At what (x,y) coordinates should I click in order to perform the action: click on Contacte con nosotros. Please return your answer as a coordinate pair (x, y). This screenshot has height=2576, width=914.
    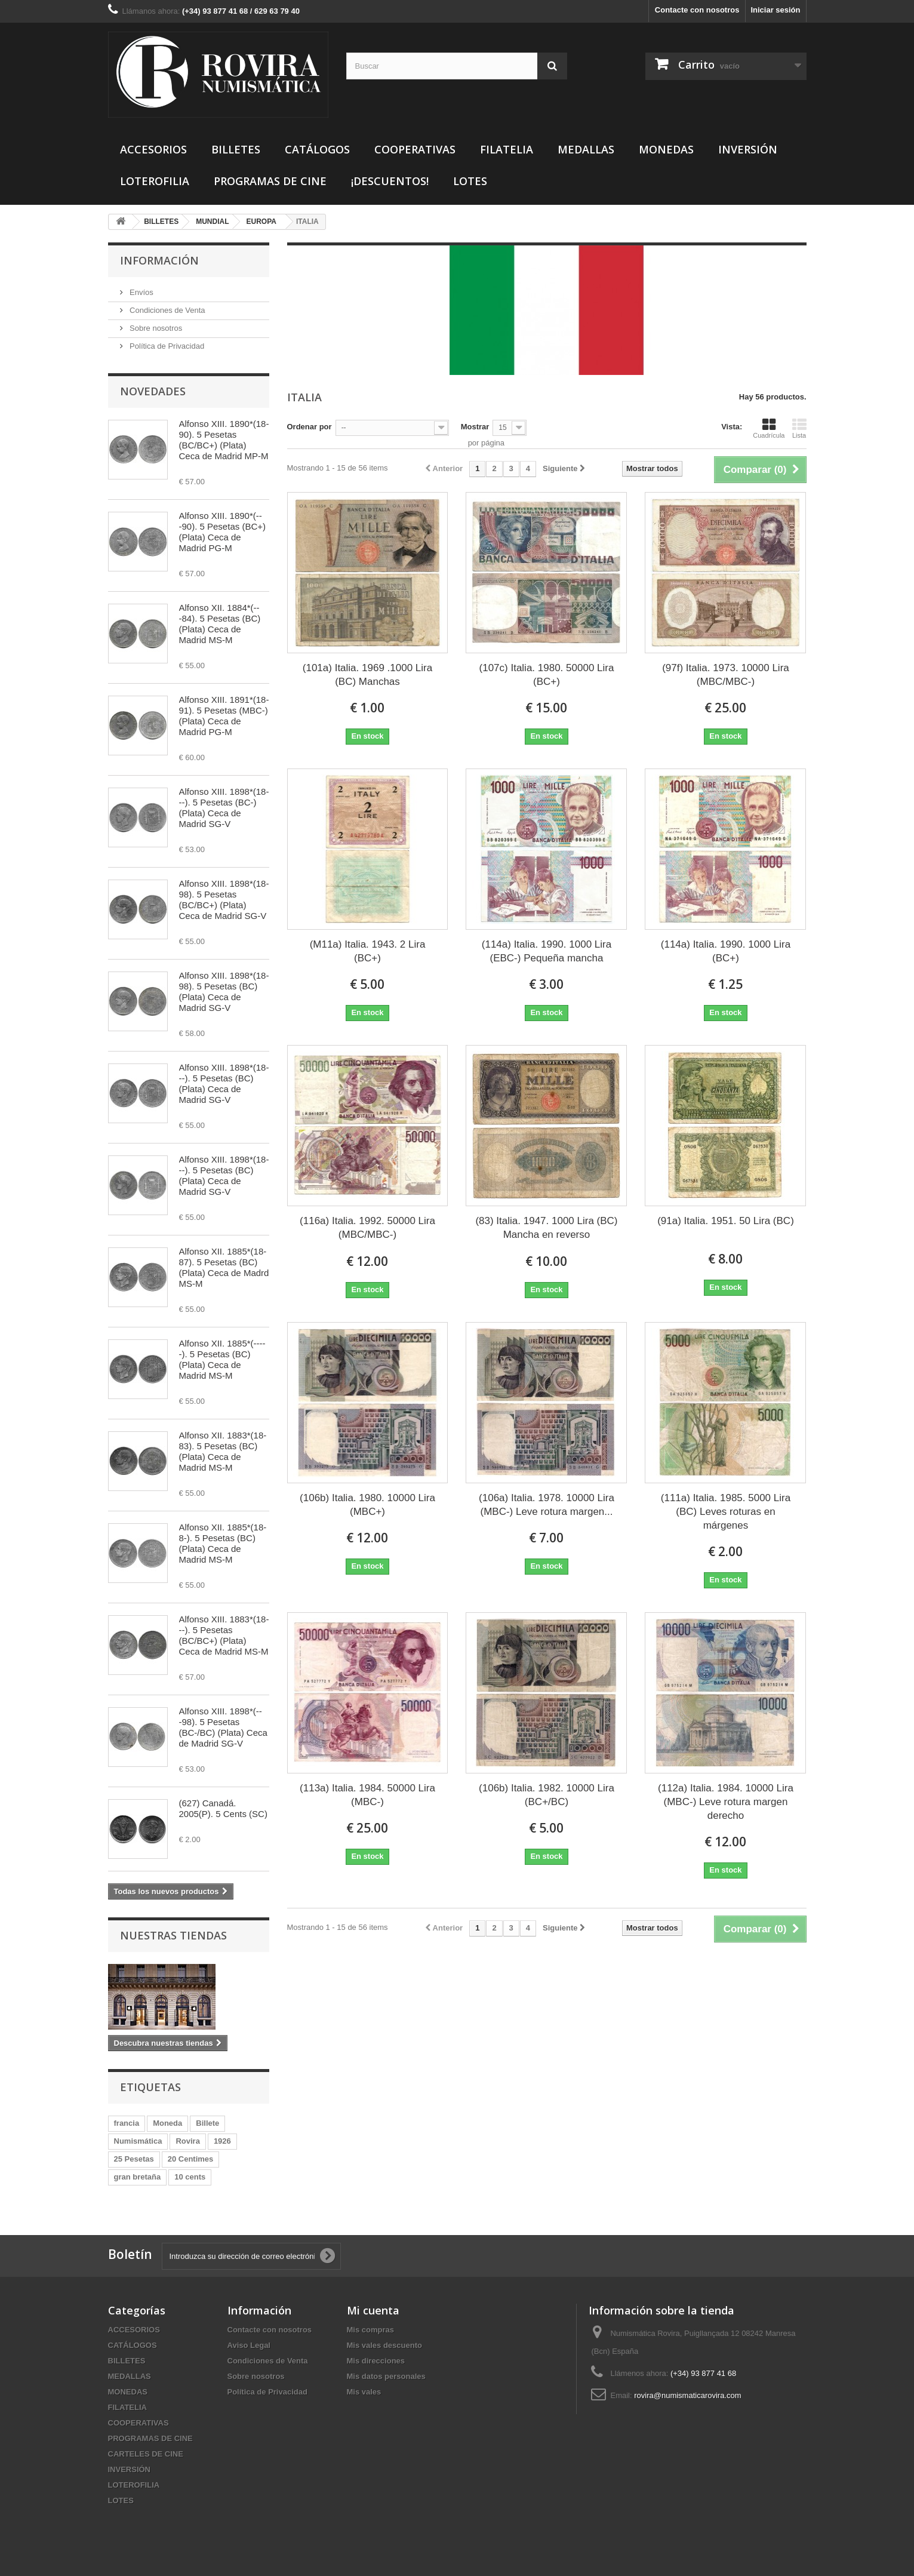
    Looking at the image, I should click on (697, 9).